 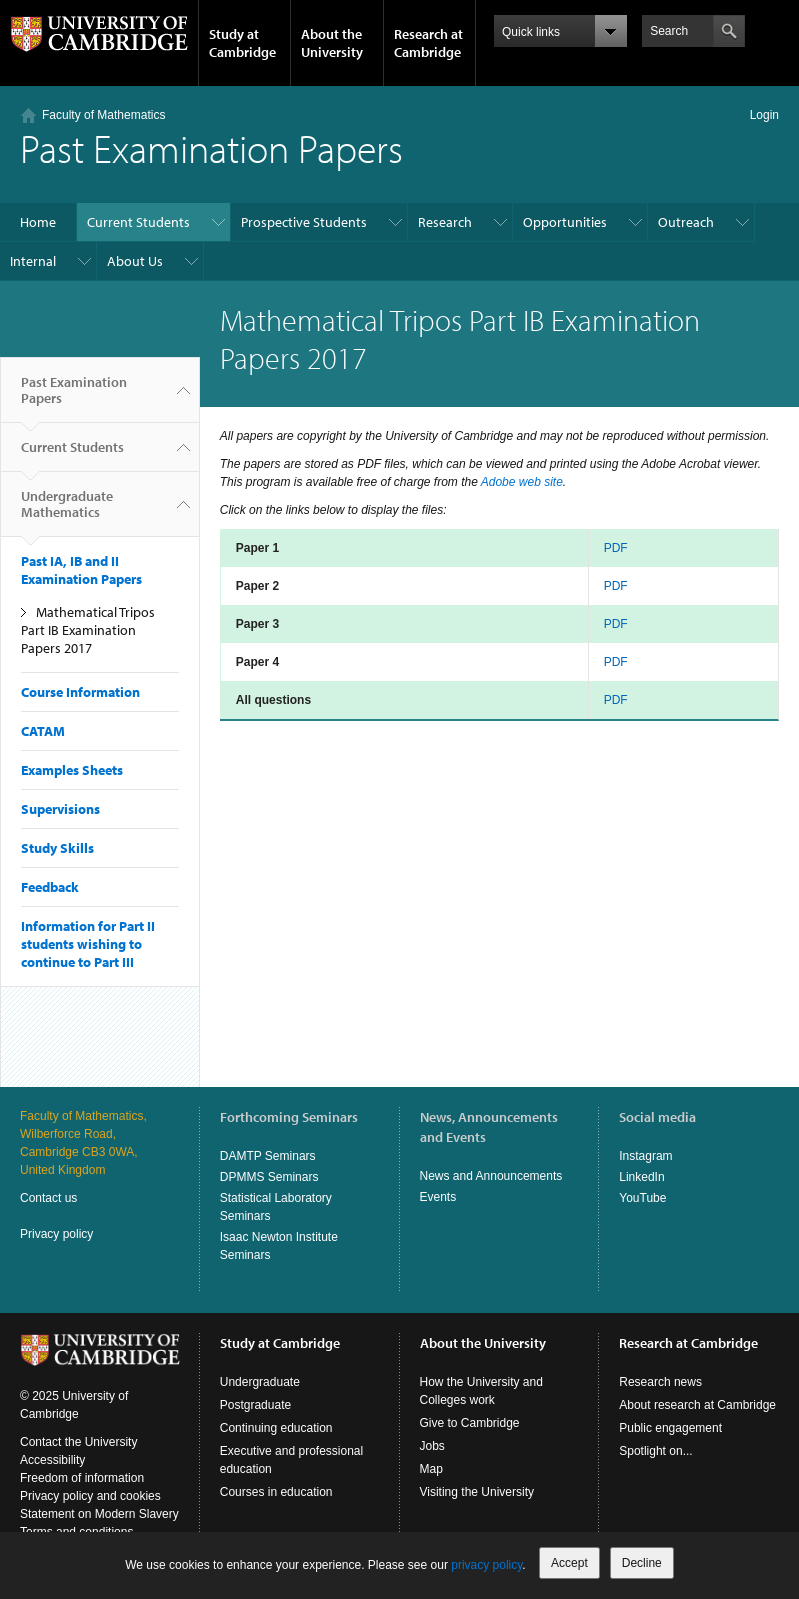 I want to click on Undergraduate, so click(x=260, y=1382).